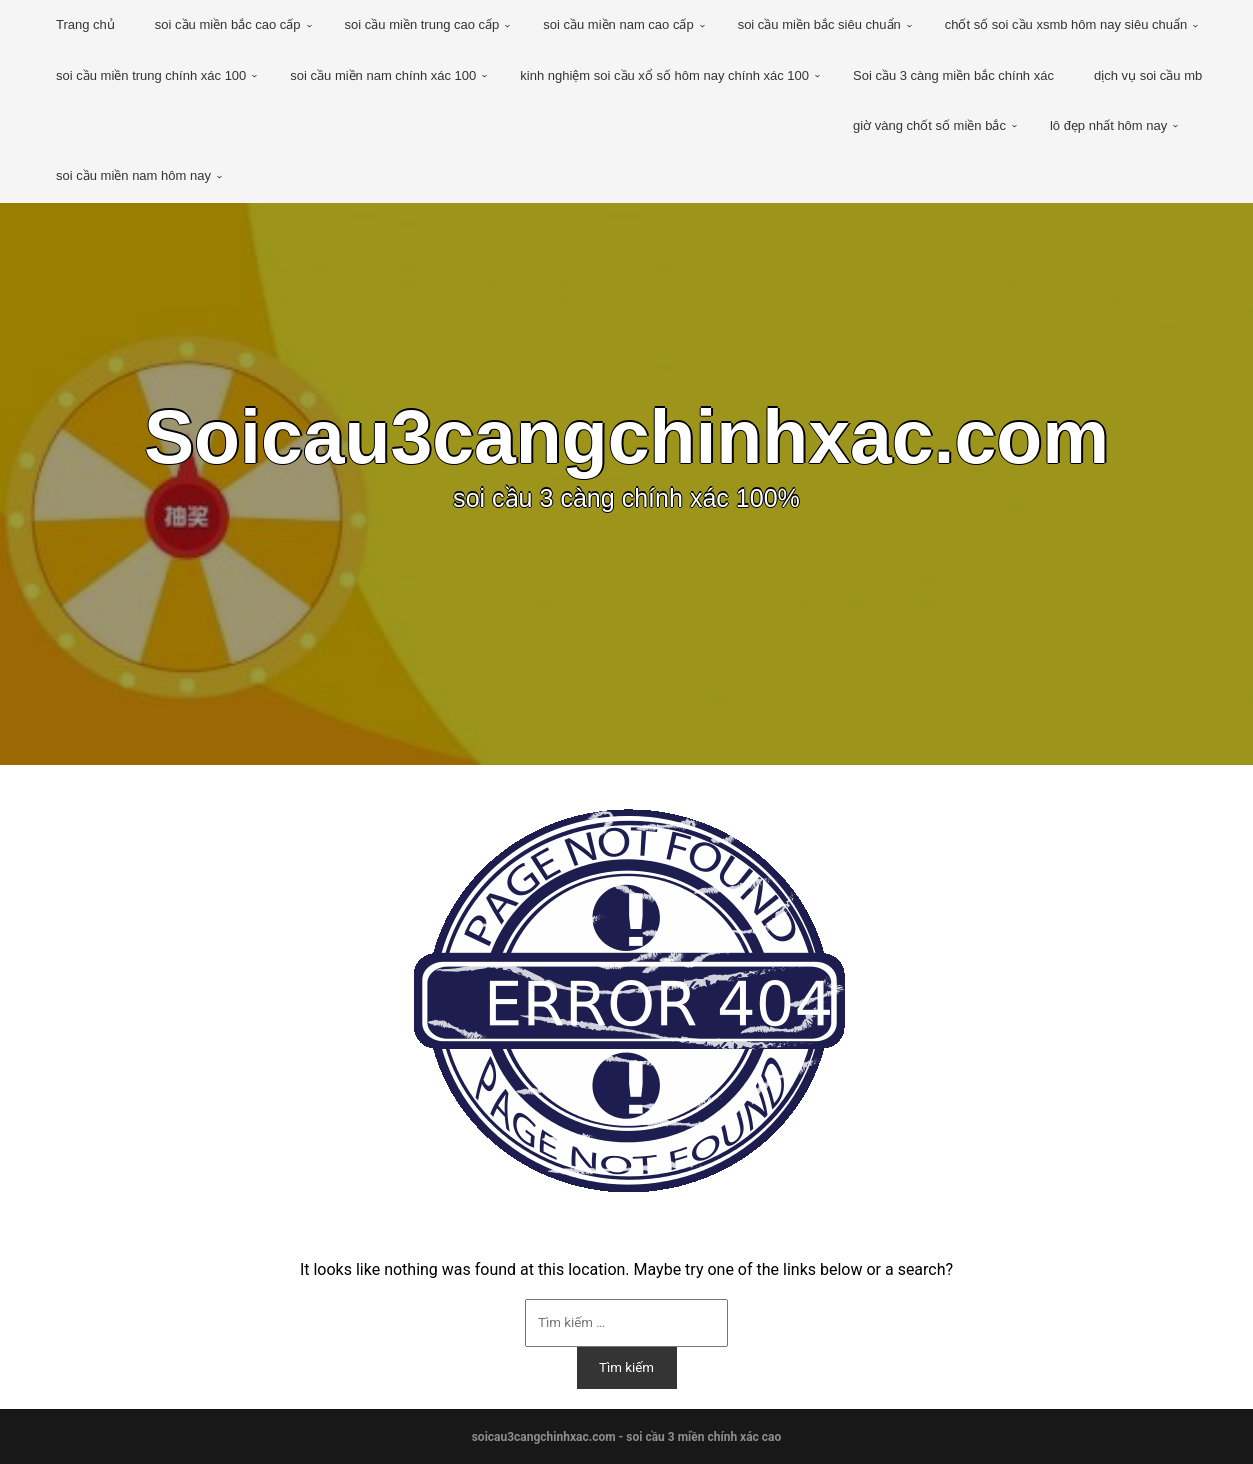 The height and width of the screenshot is (1464, 1253). I want to click on soi cầu miền nam chính xác 100, so click(383, 75).